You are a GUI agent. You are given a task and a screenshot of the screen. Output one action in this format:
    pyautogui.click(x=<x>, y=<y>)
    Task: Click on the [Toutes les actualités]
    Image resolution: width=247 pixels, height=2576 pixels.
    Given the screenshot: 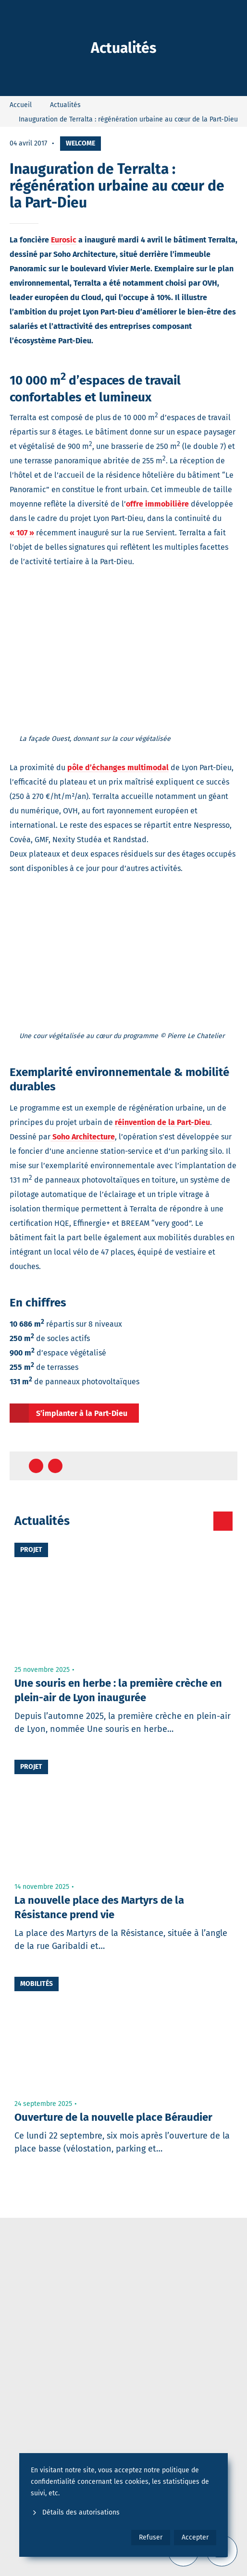 What is the action you would take?
    pyautogui.click(x=223, y=1521)
    